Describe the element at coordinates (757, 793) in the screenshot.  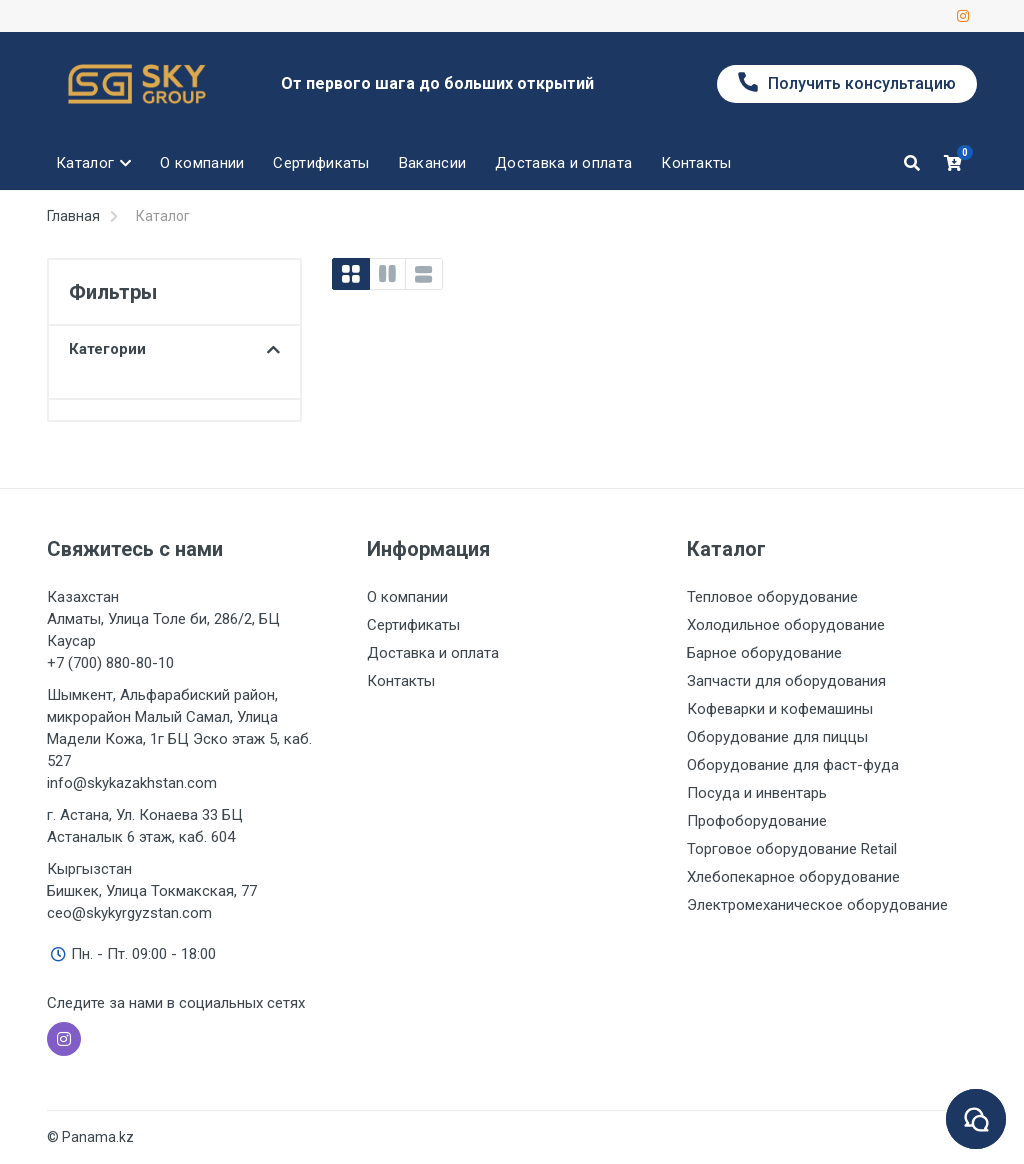
I see `Посуда и инвентарь` at that location.